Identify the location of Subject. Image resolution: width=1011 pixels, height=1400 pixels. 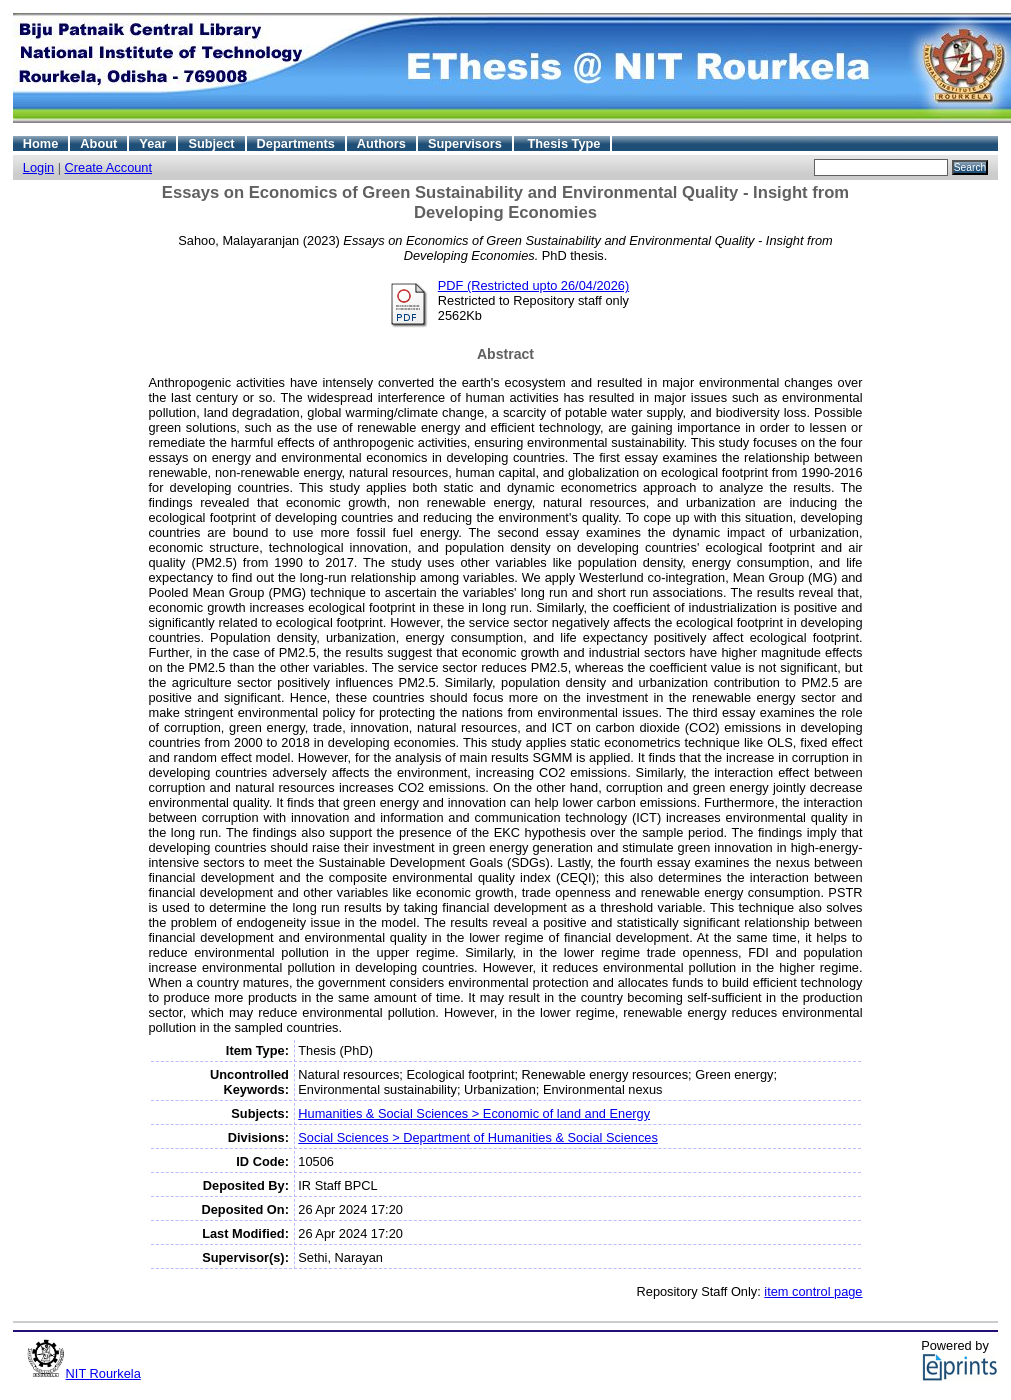
(211, 143).